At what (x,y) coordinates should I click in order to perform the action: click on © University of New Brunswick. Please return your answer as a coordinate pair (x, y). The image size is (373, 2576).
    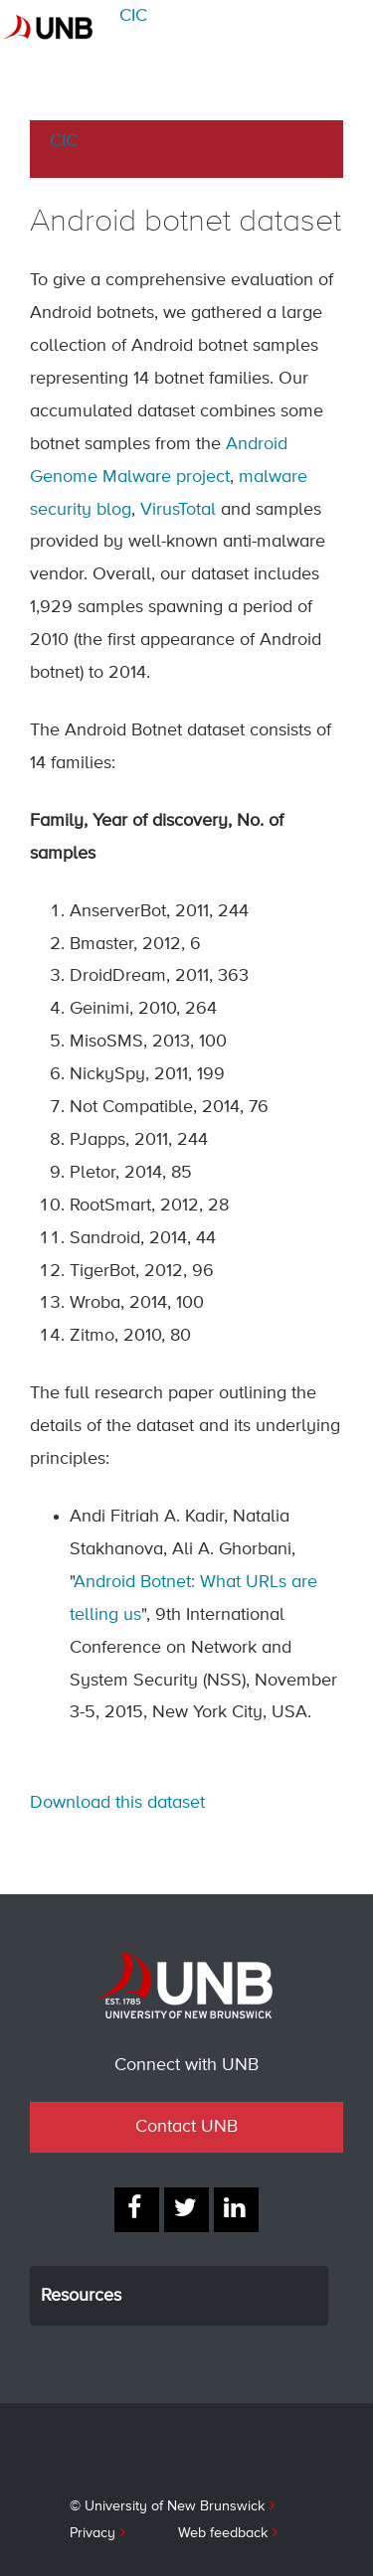
    Looking at the image, I should click on (167, 2506).